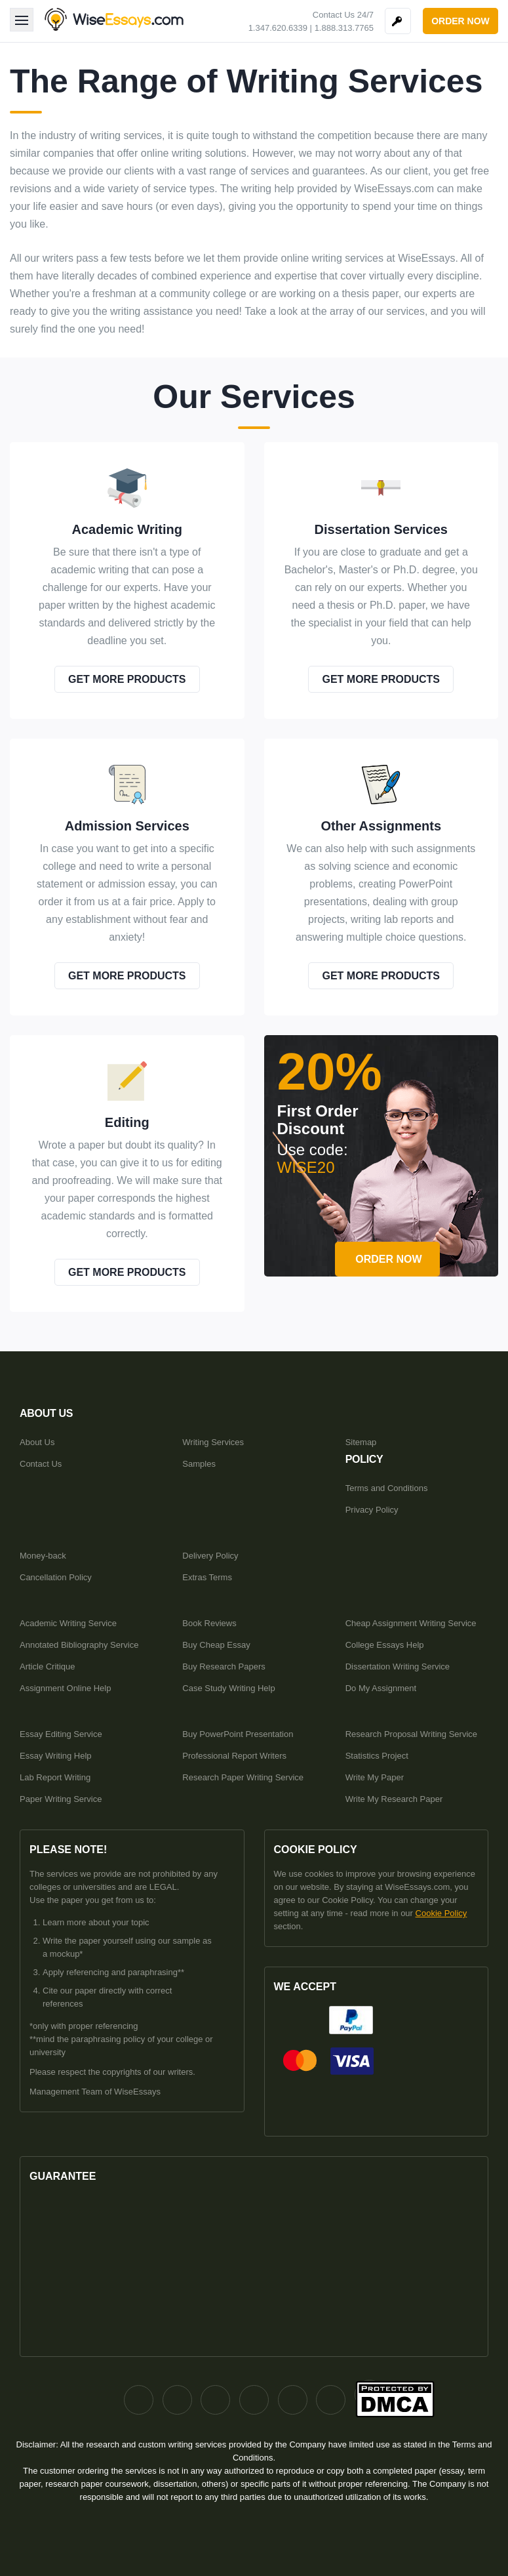 Image resolution: width=508 pixels, height=2576 pixels. I want to click on Write My Paper, so click(374, 1777).